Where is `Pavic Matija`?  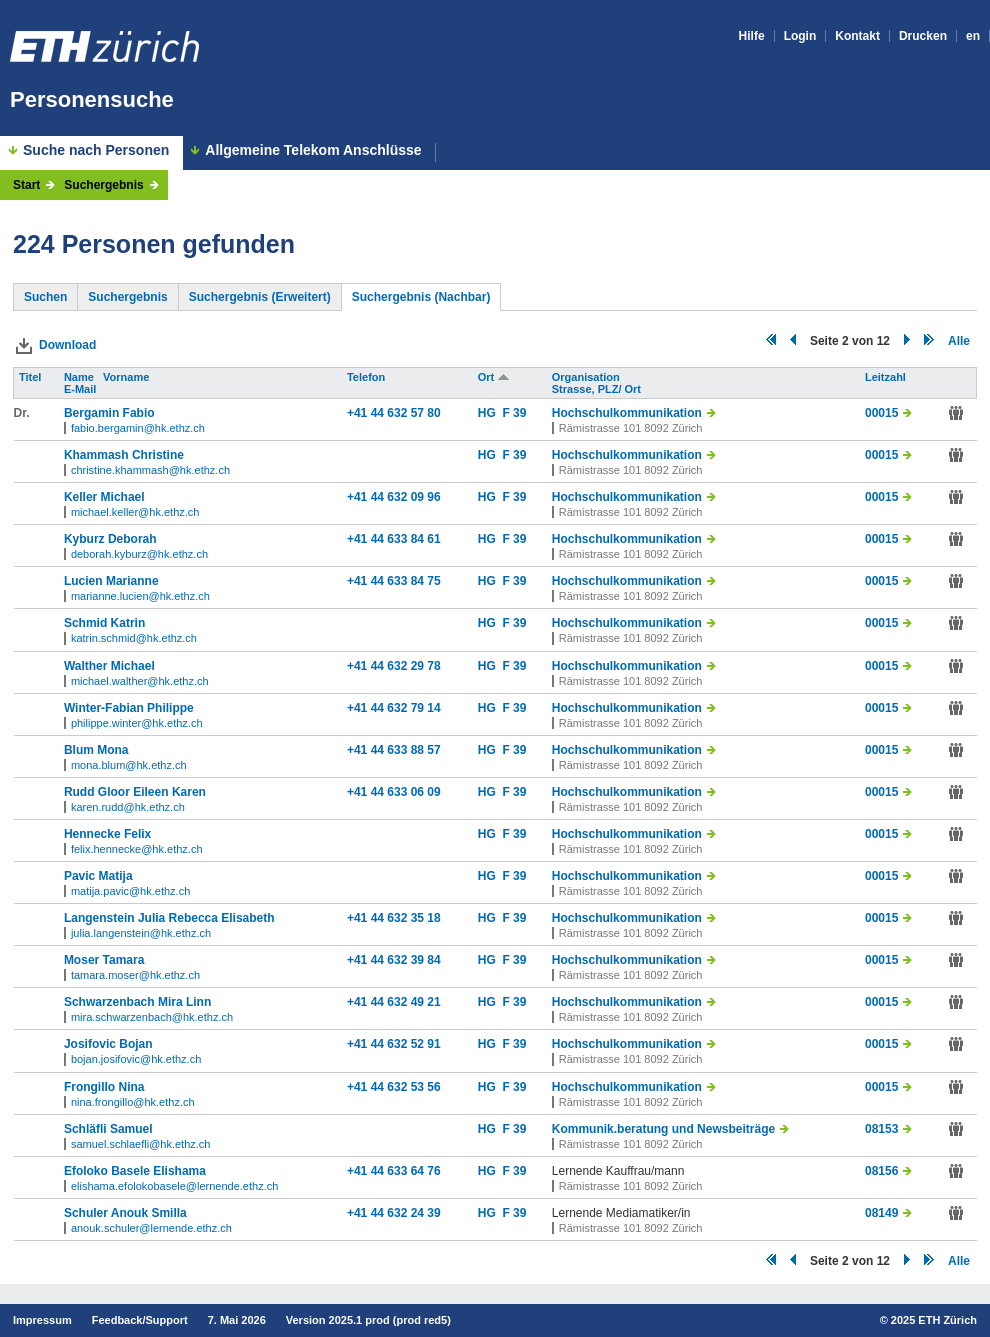 Pavic Matija is located at coordinates (98, 876).